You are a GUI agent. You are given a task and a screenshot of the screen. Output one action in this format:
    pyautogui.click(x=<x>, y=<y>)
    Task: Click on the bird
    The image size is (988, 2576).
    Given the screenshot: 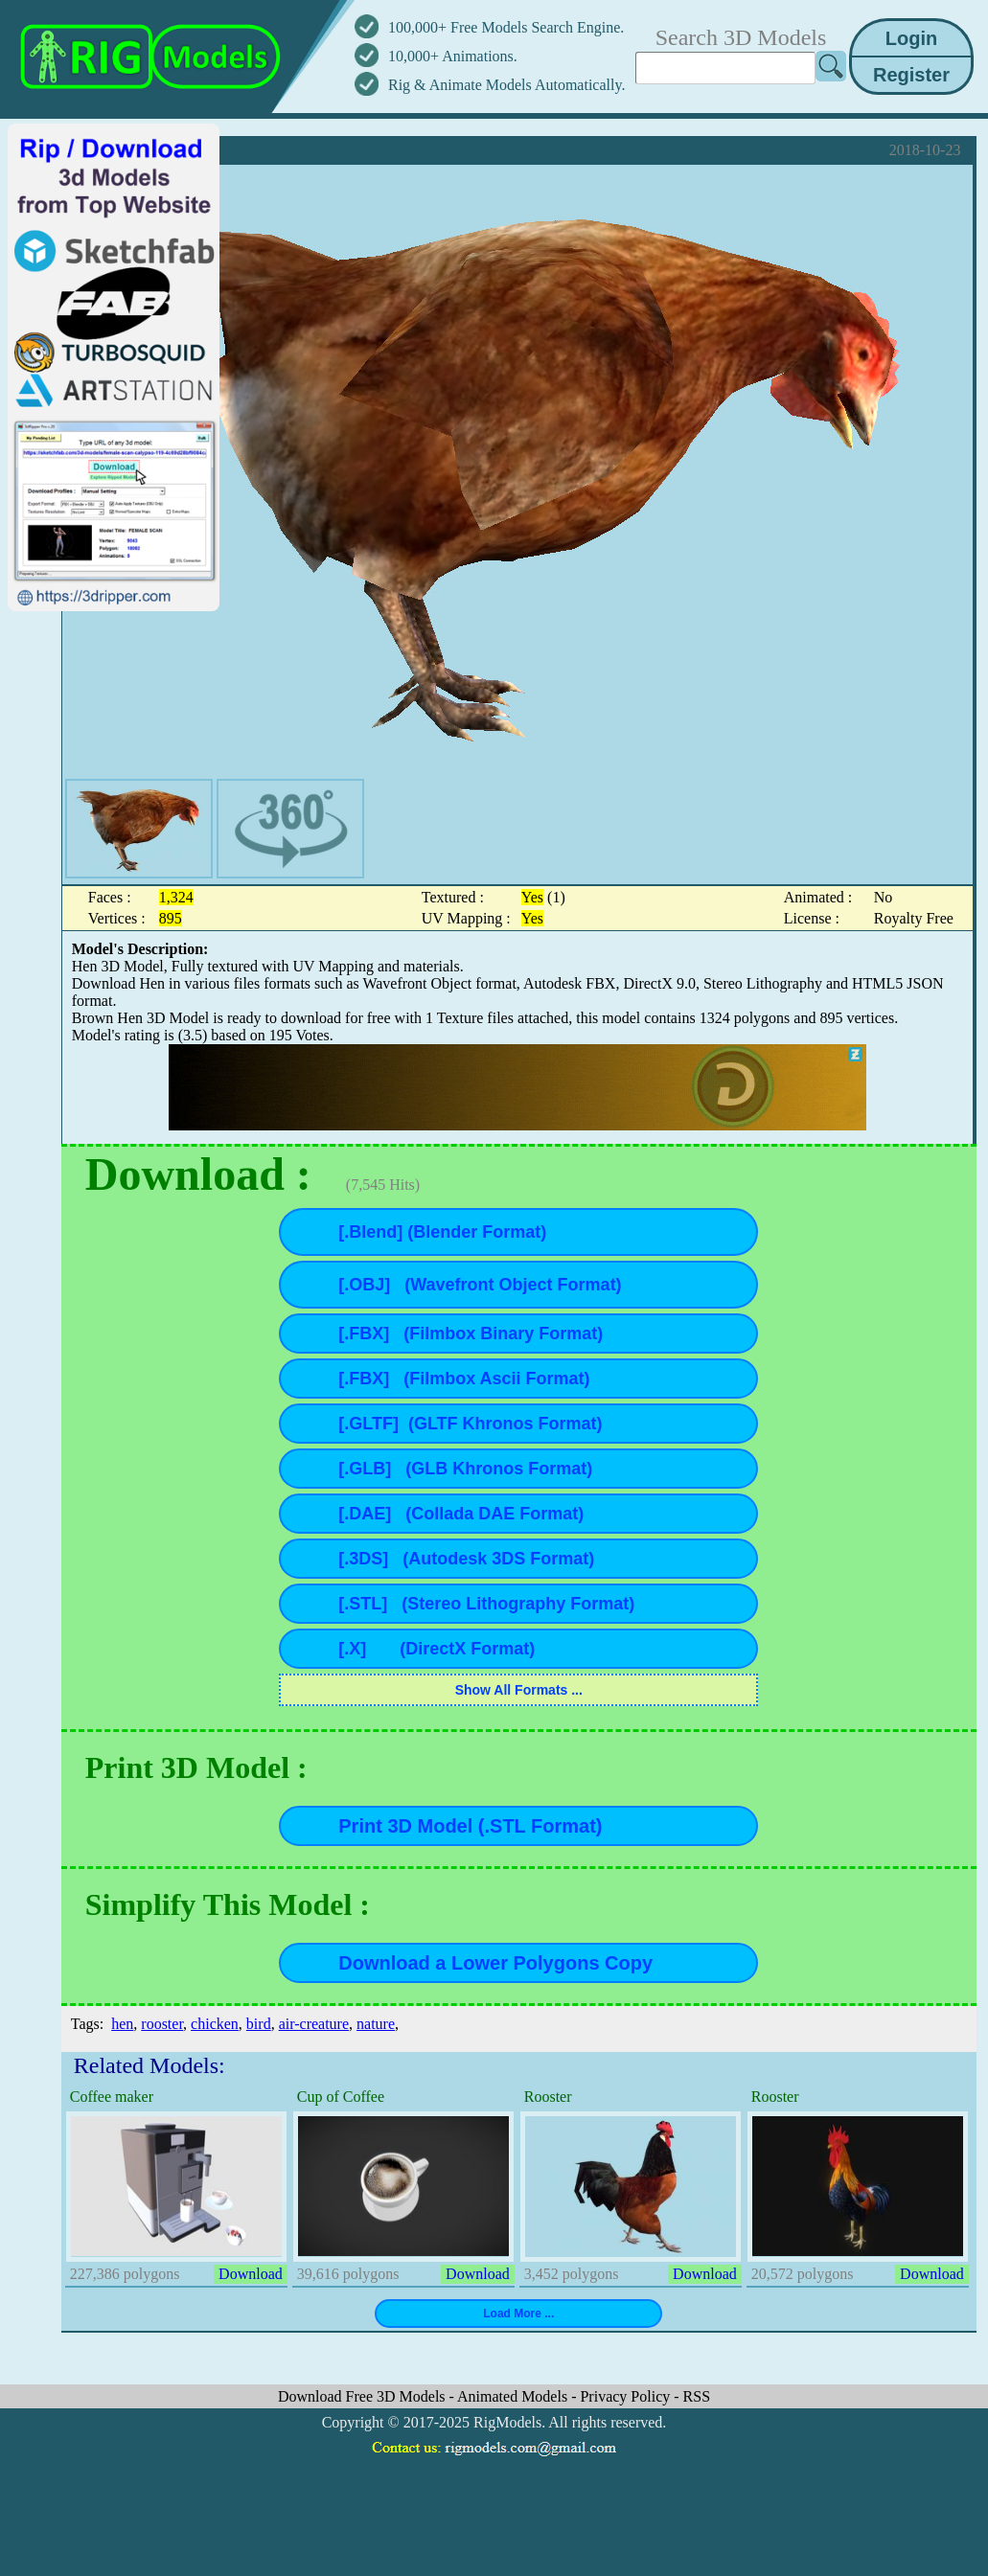 What is the action you would take?
    pyautogui.click(x=258, y=2024)
    